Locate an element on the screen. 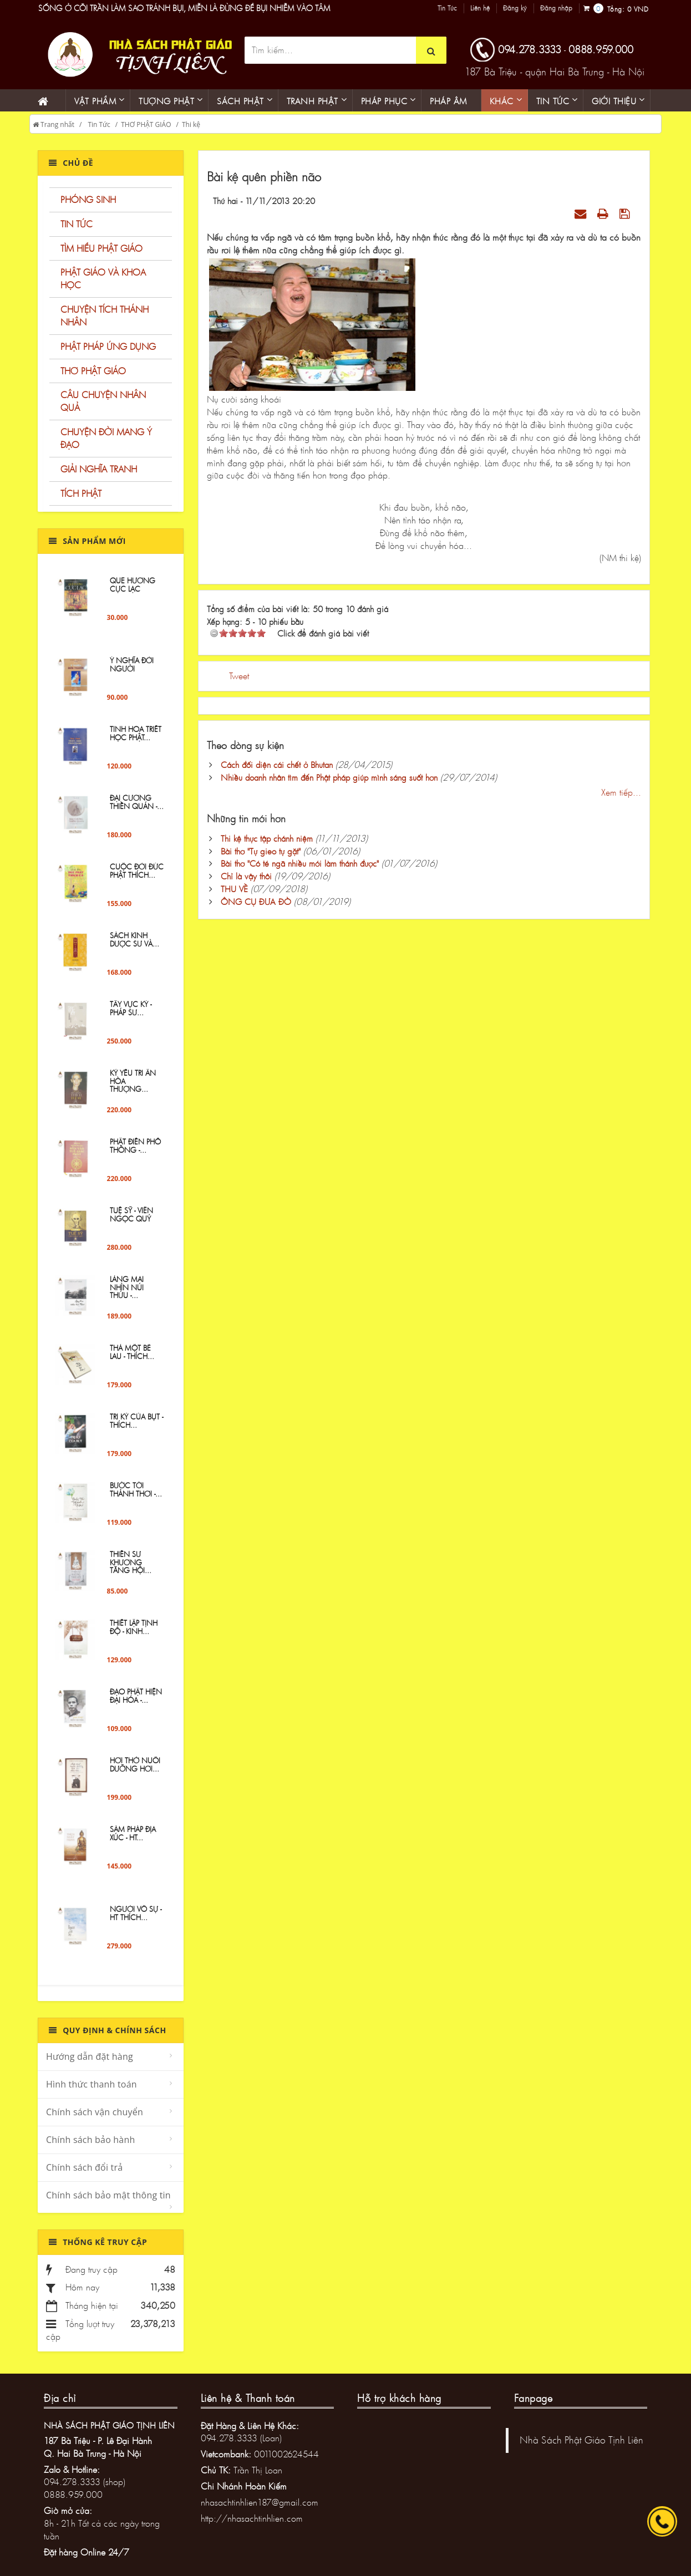 The height and width of the screenshot is (2576, 691). Chính sách đổi trả is located at coordinates (84, 2167).